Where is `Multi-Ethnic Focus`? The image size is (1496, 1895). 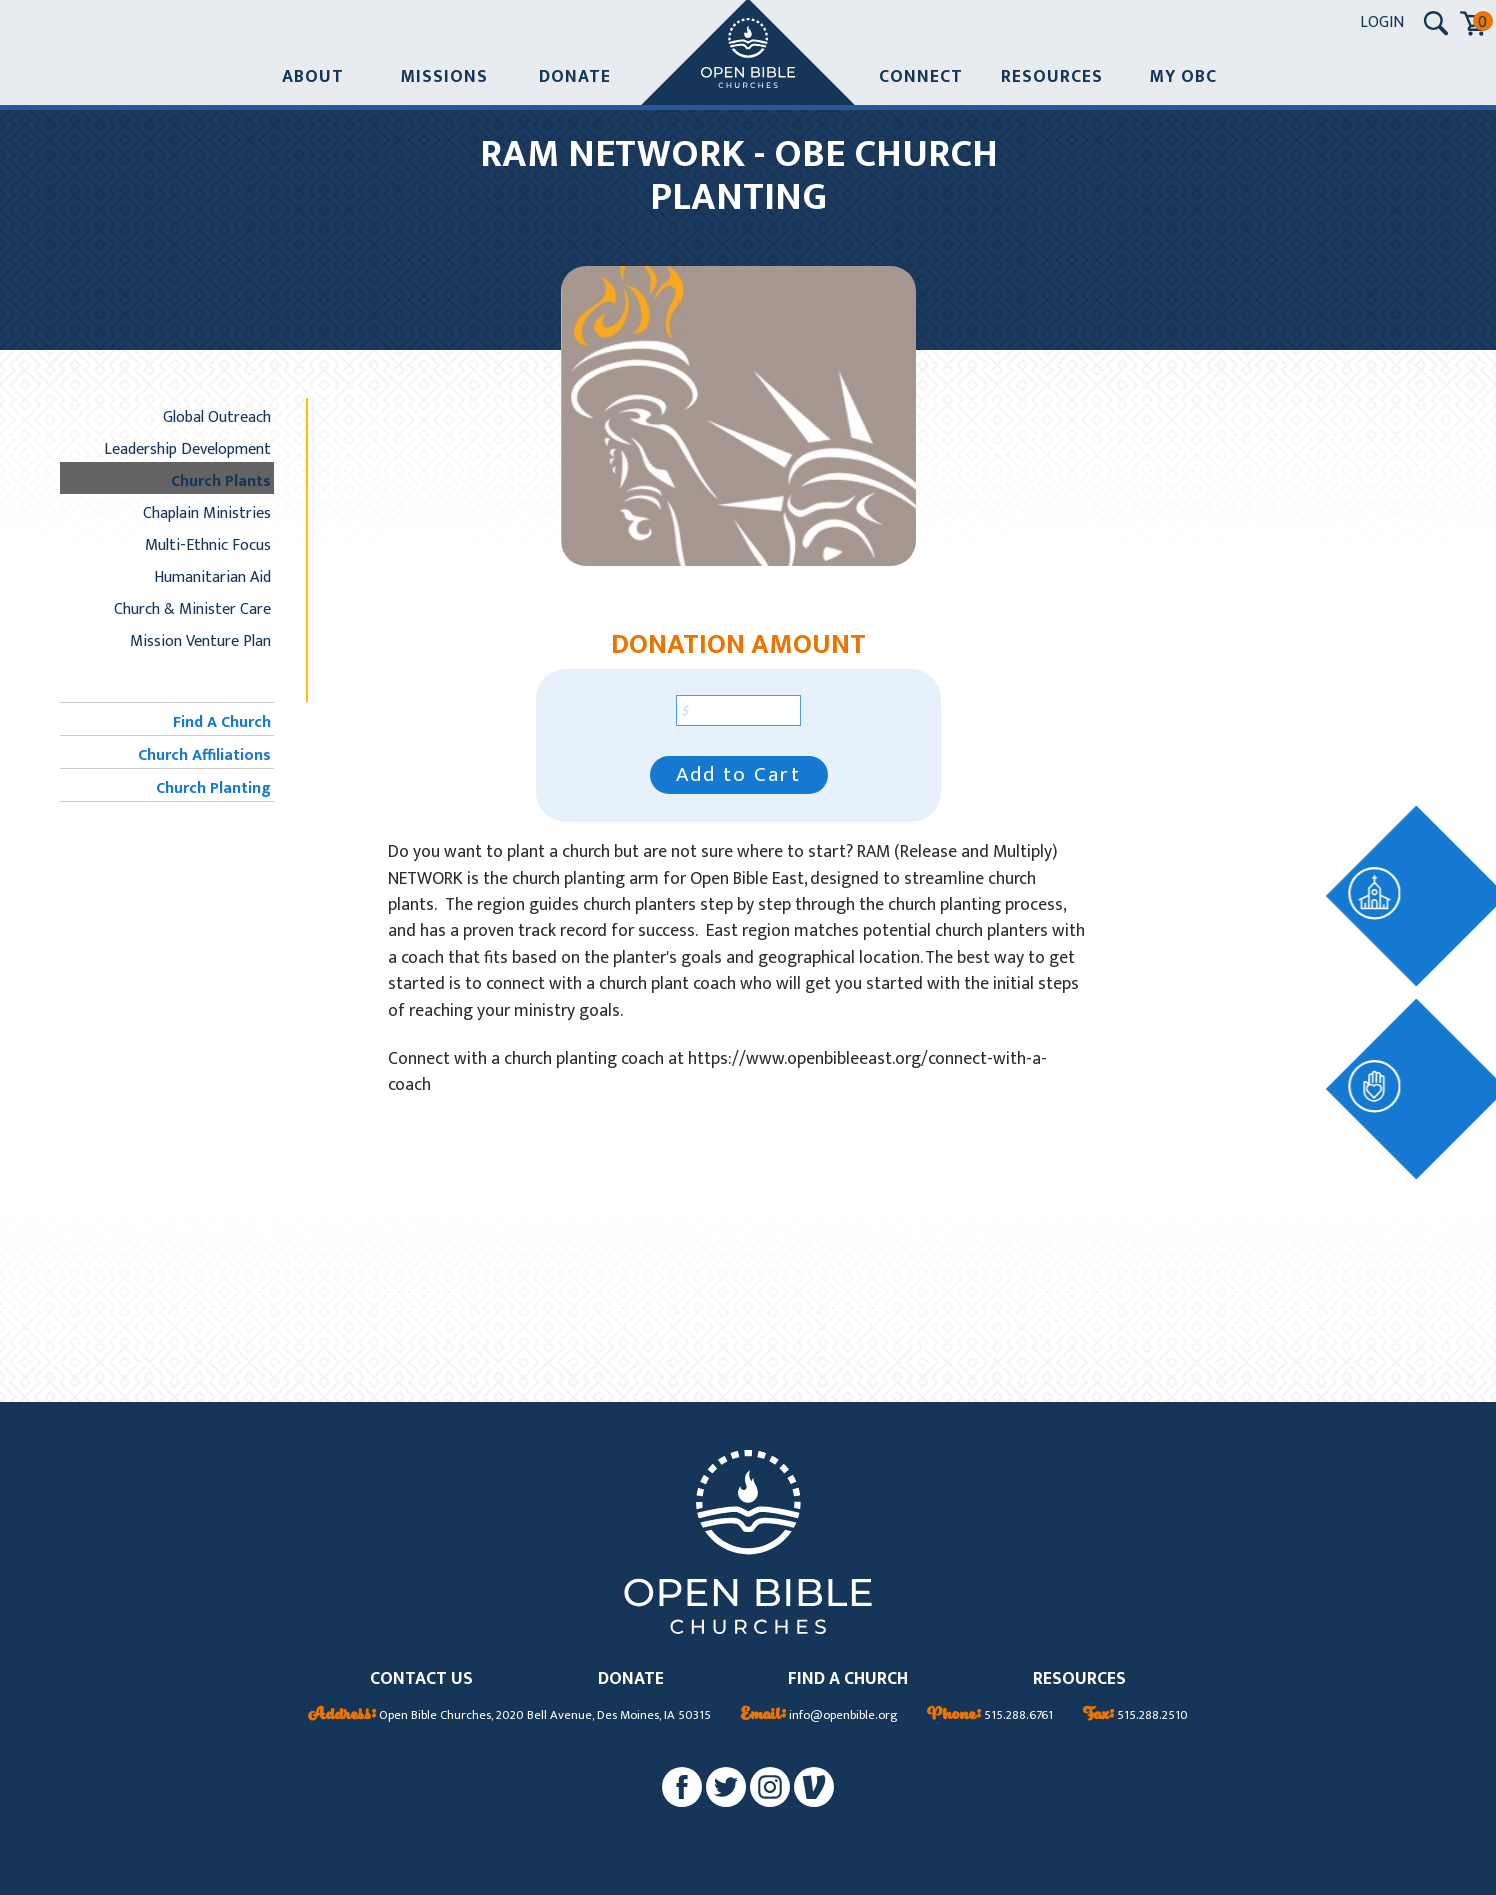 Multi-Ethnic Focus is located at coordinates (208, 545).